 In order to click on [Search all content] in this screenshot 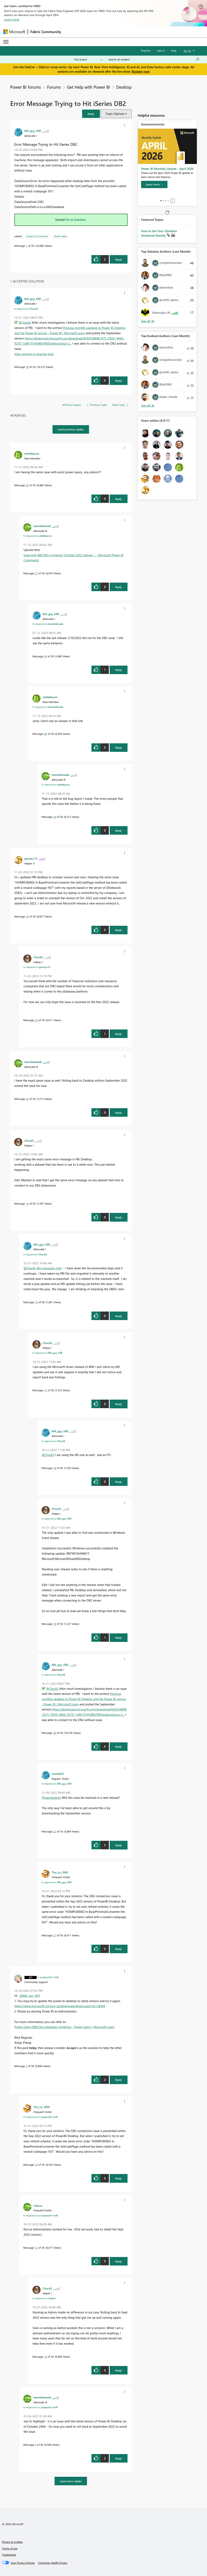, I will do `click(154, 59)`.